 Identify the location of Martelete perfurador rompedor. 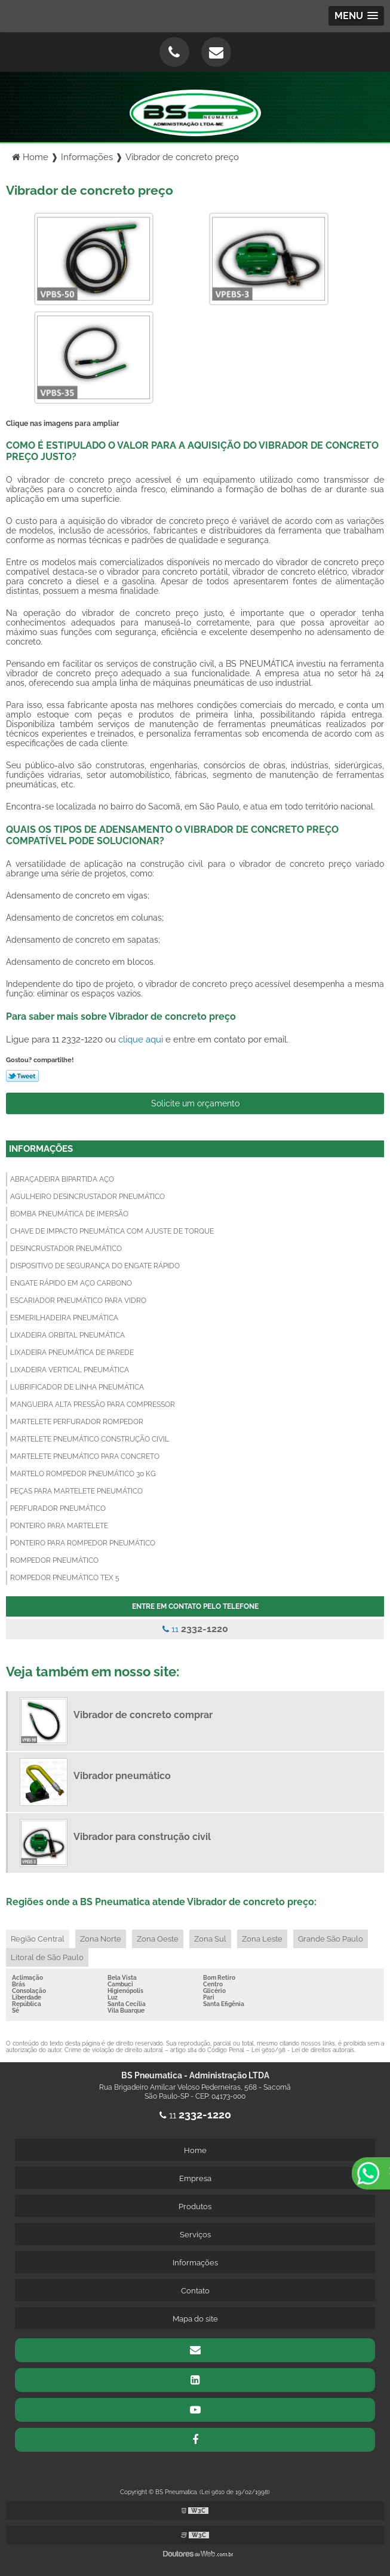
(76, 1422).